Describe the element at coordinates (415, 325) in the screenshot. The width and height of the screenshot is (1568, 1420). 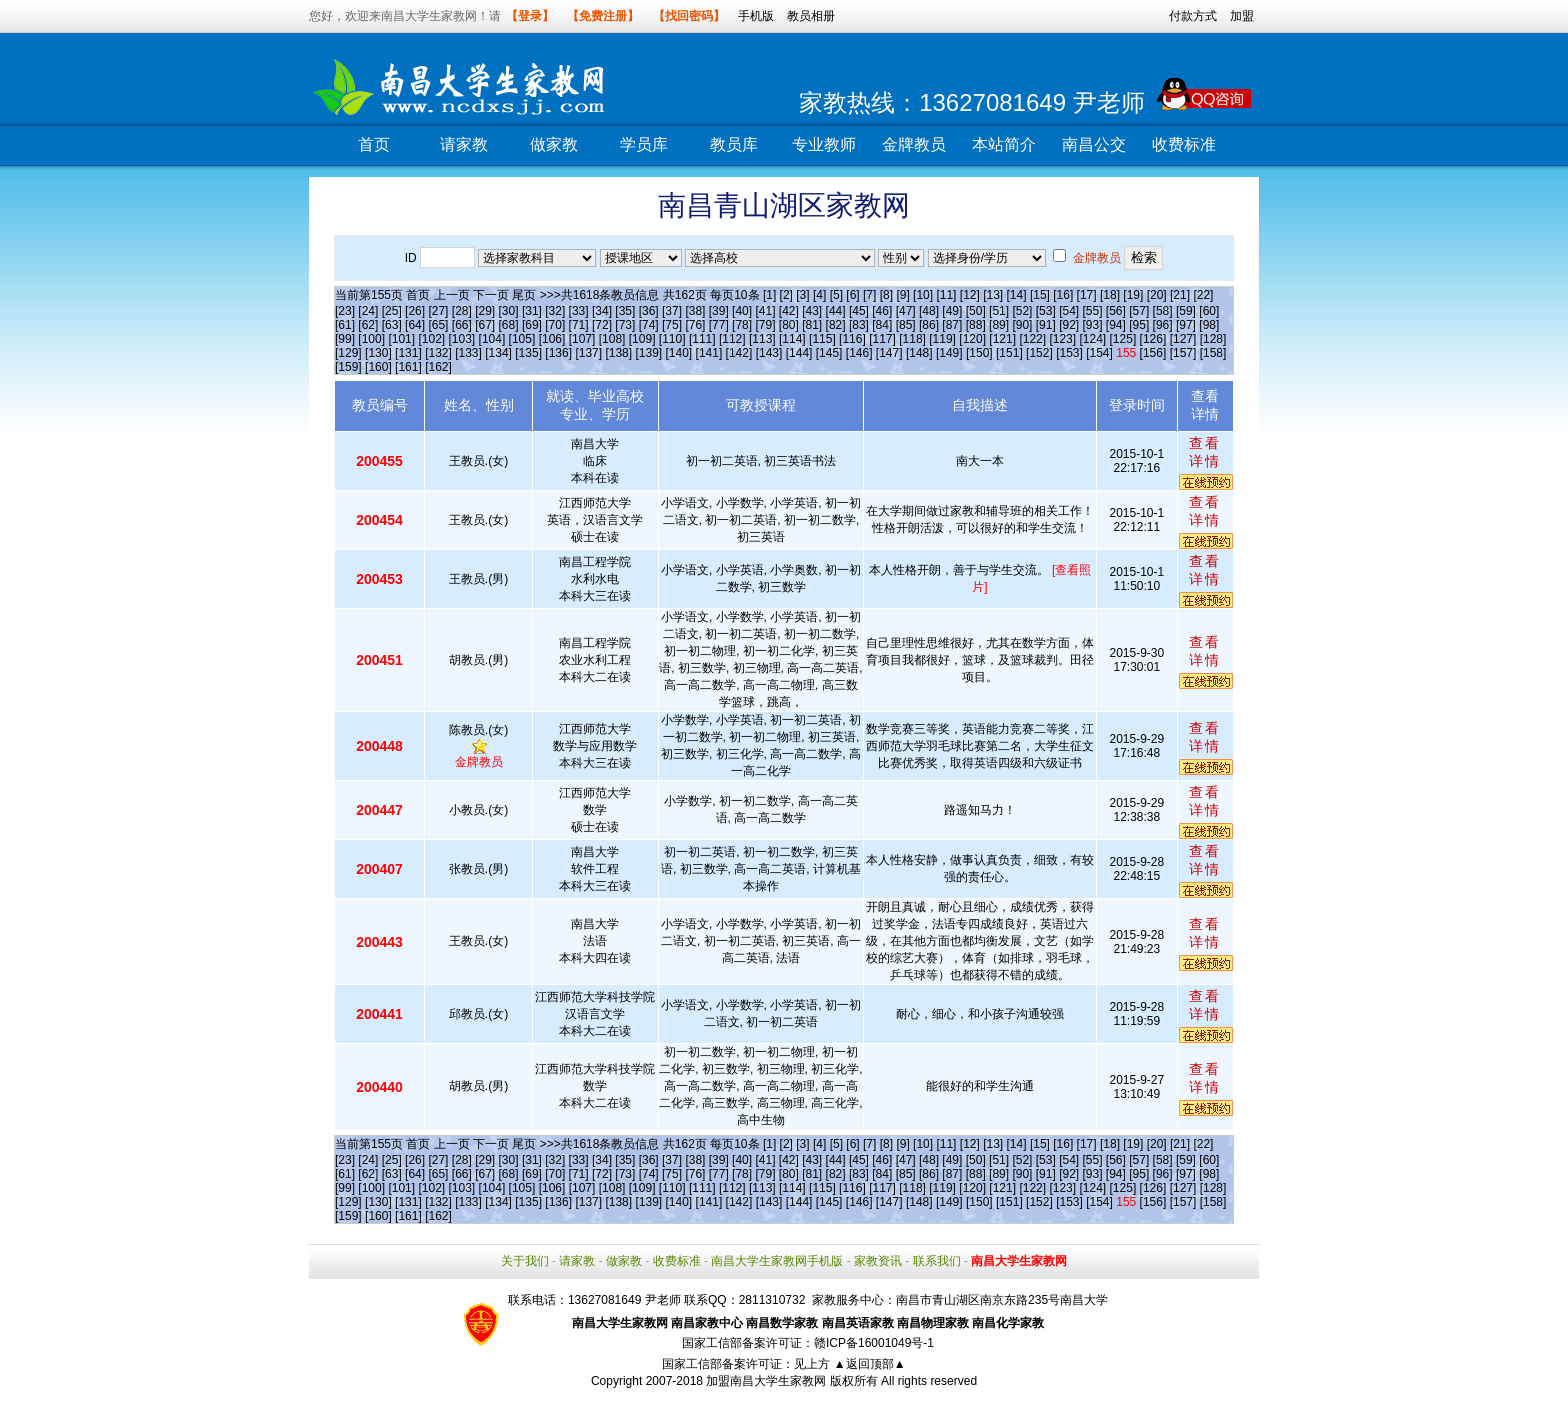
I see `[64]` at that location.